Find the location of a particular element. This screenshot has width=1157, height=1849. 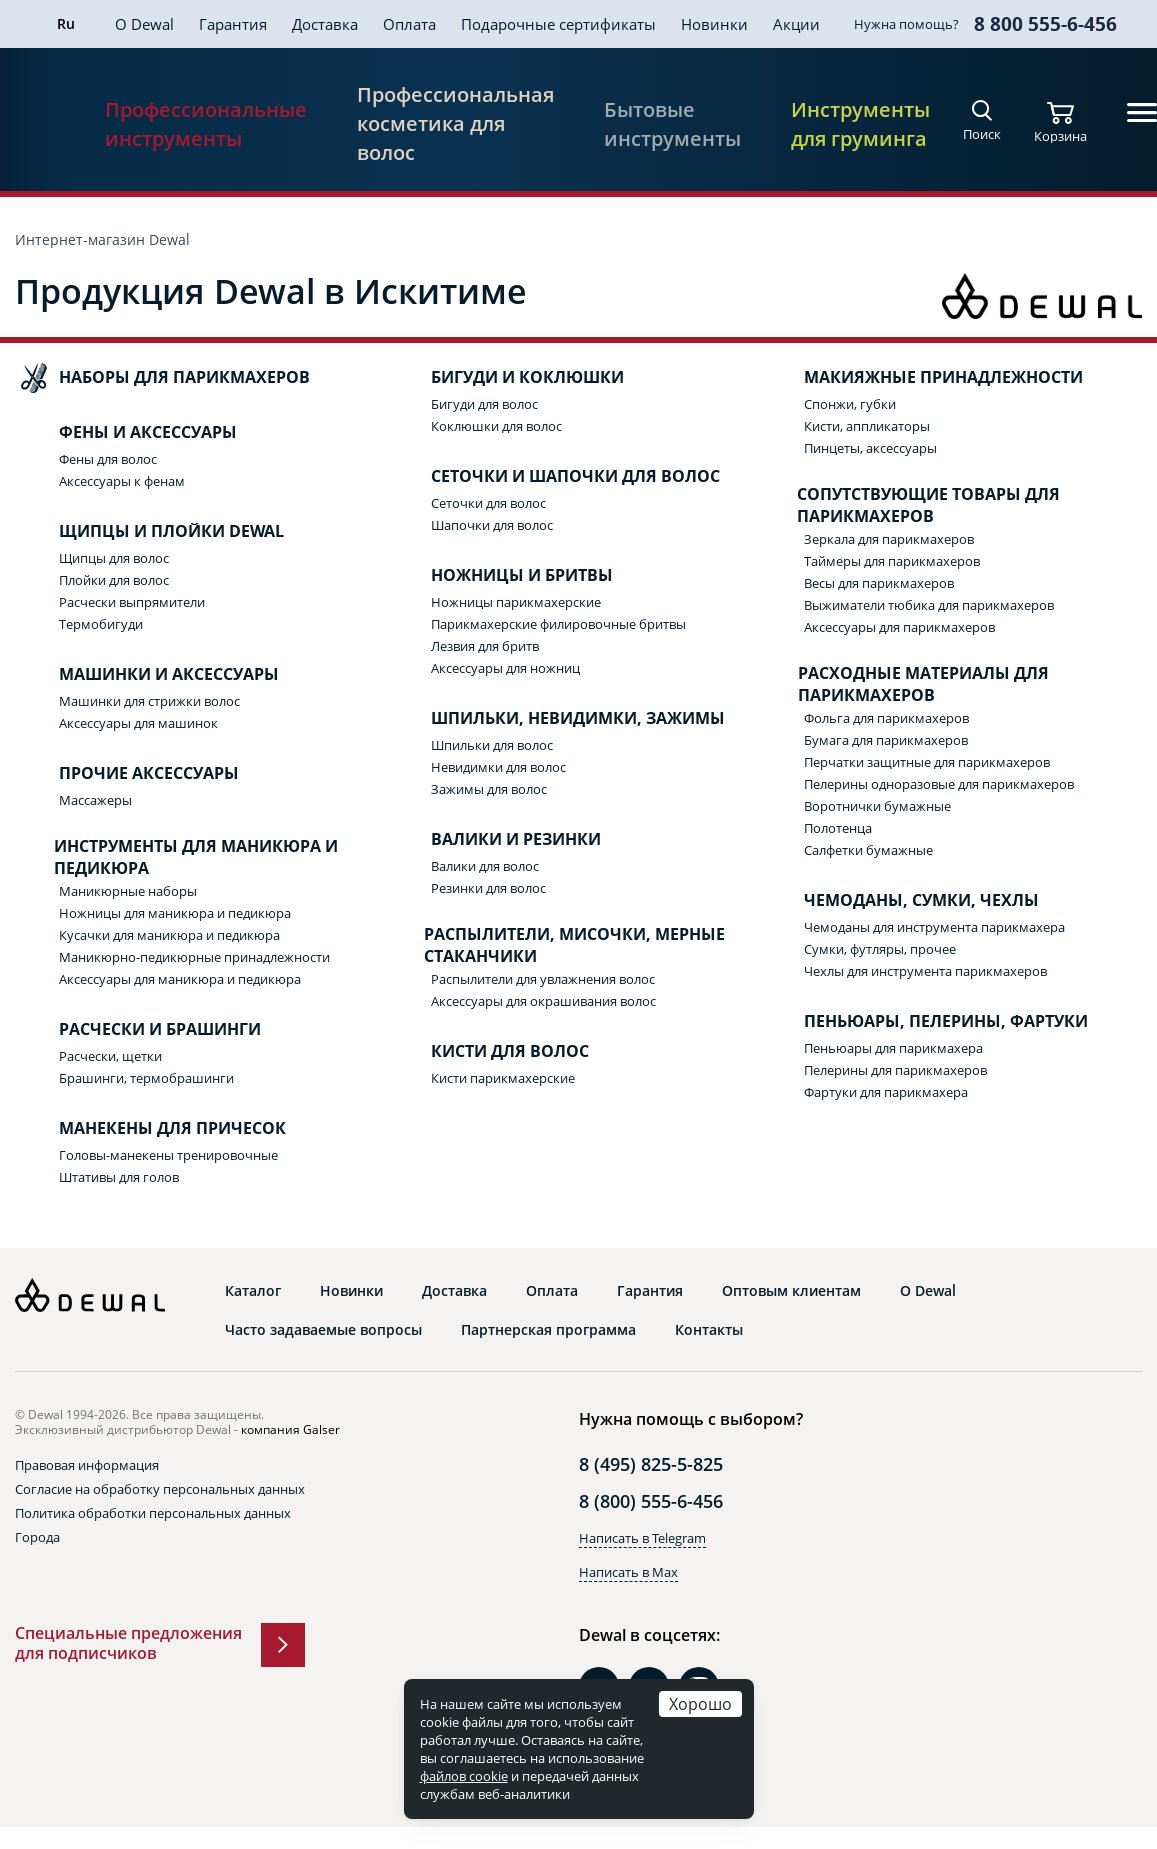

Пинцеты, аксессуары is located at coordinates (870, 448).